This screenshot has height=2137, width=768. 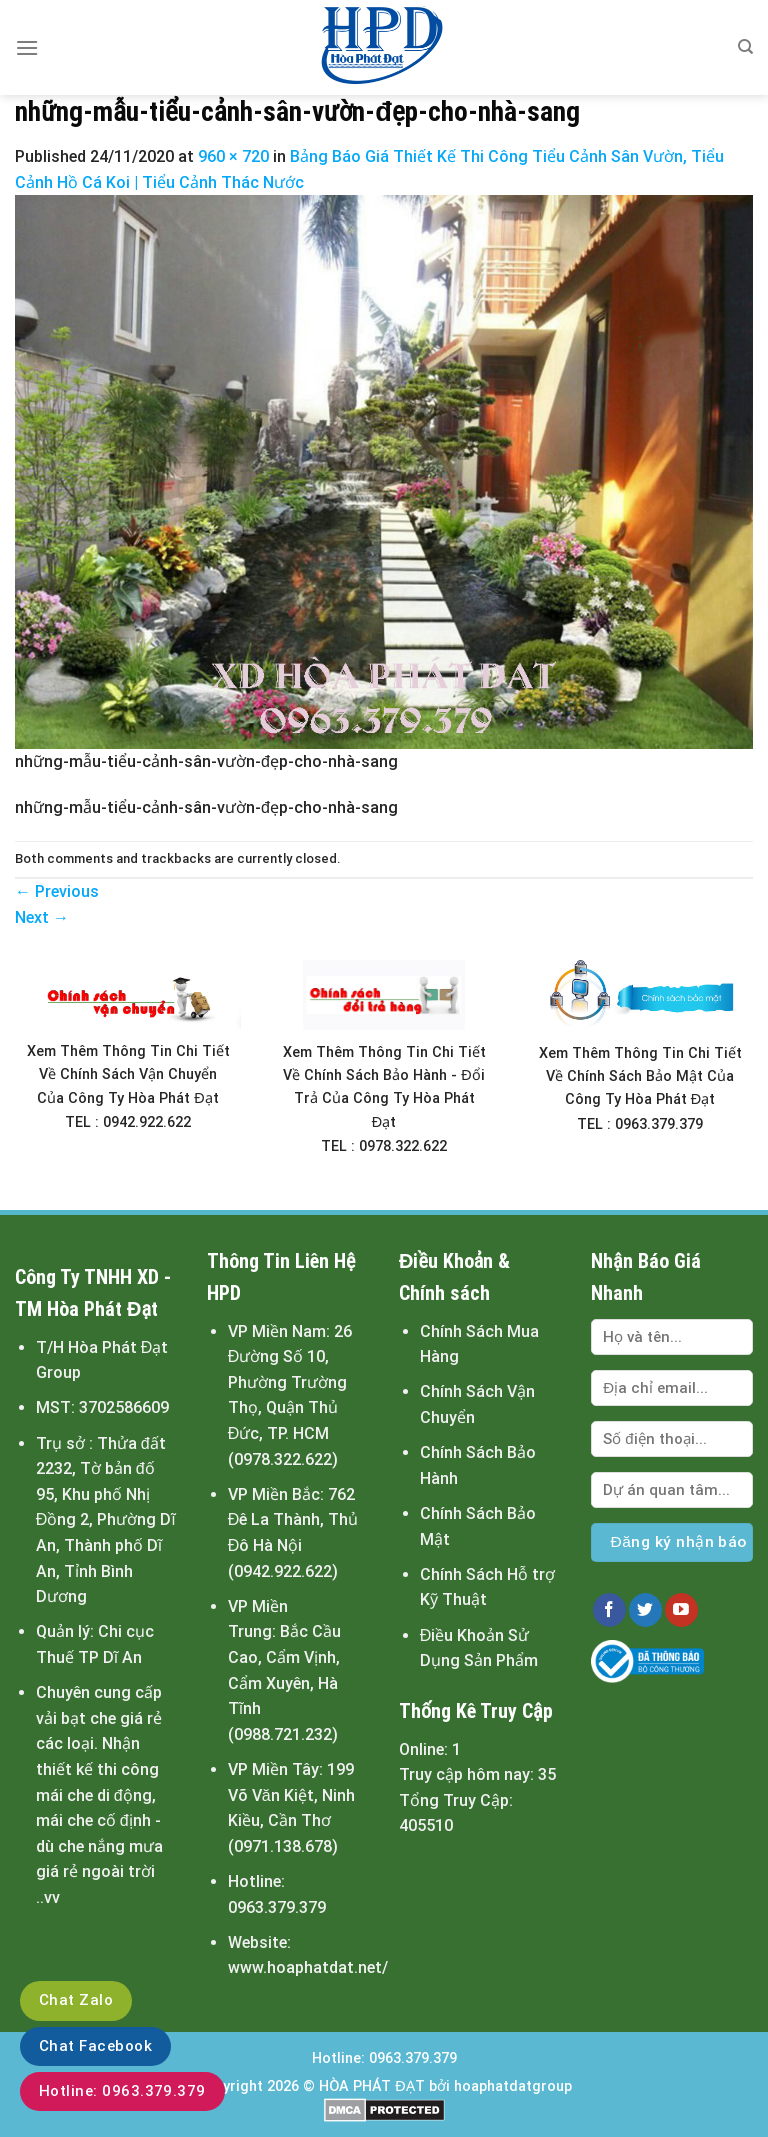 What do you see at coordinates (122, 2091) in the screenshot?
I see `Hotline: 0963.379.379` at bounding box center [122, 2091].